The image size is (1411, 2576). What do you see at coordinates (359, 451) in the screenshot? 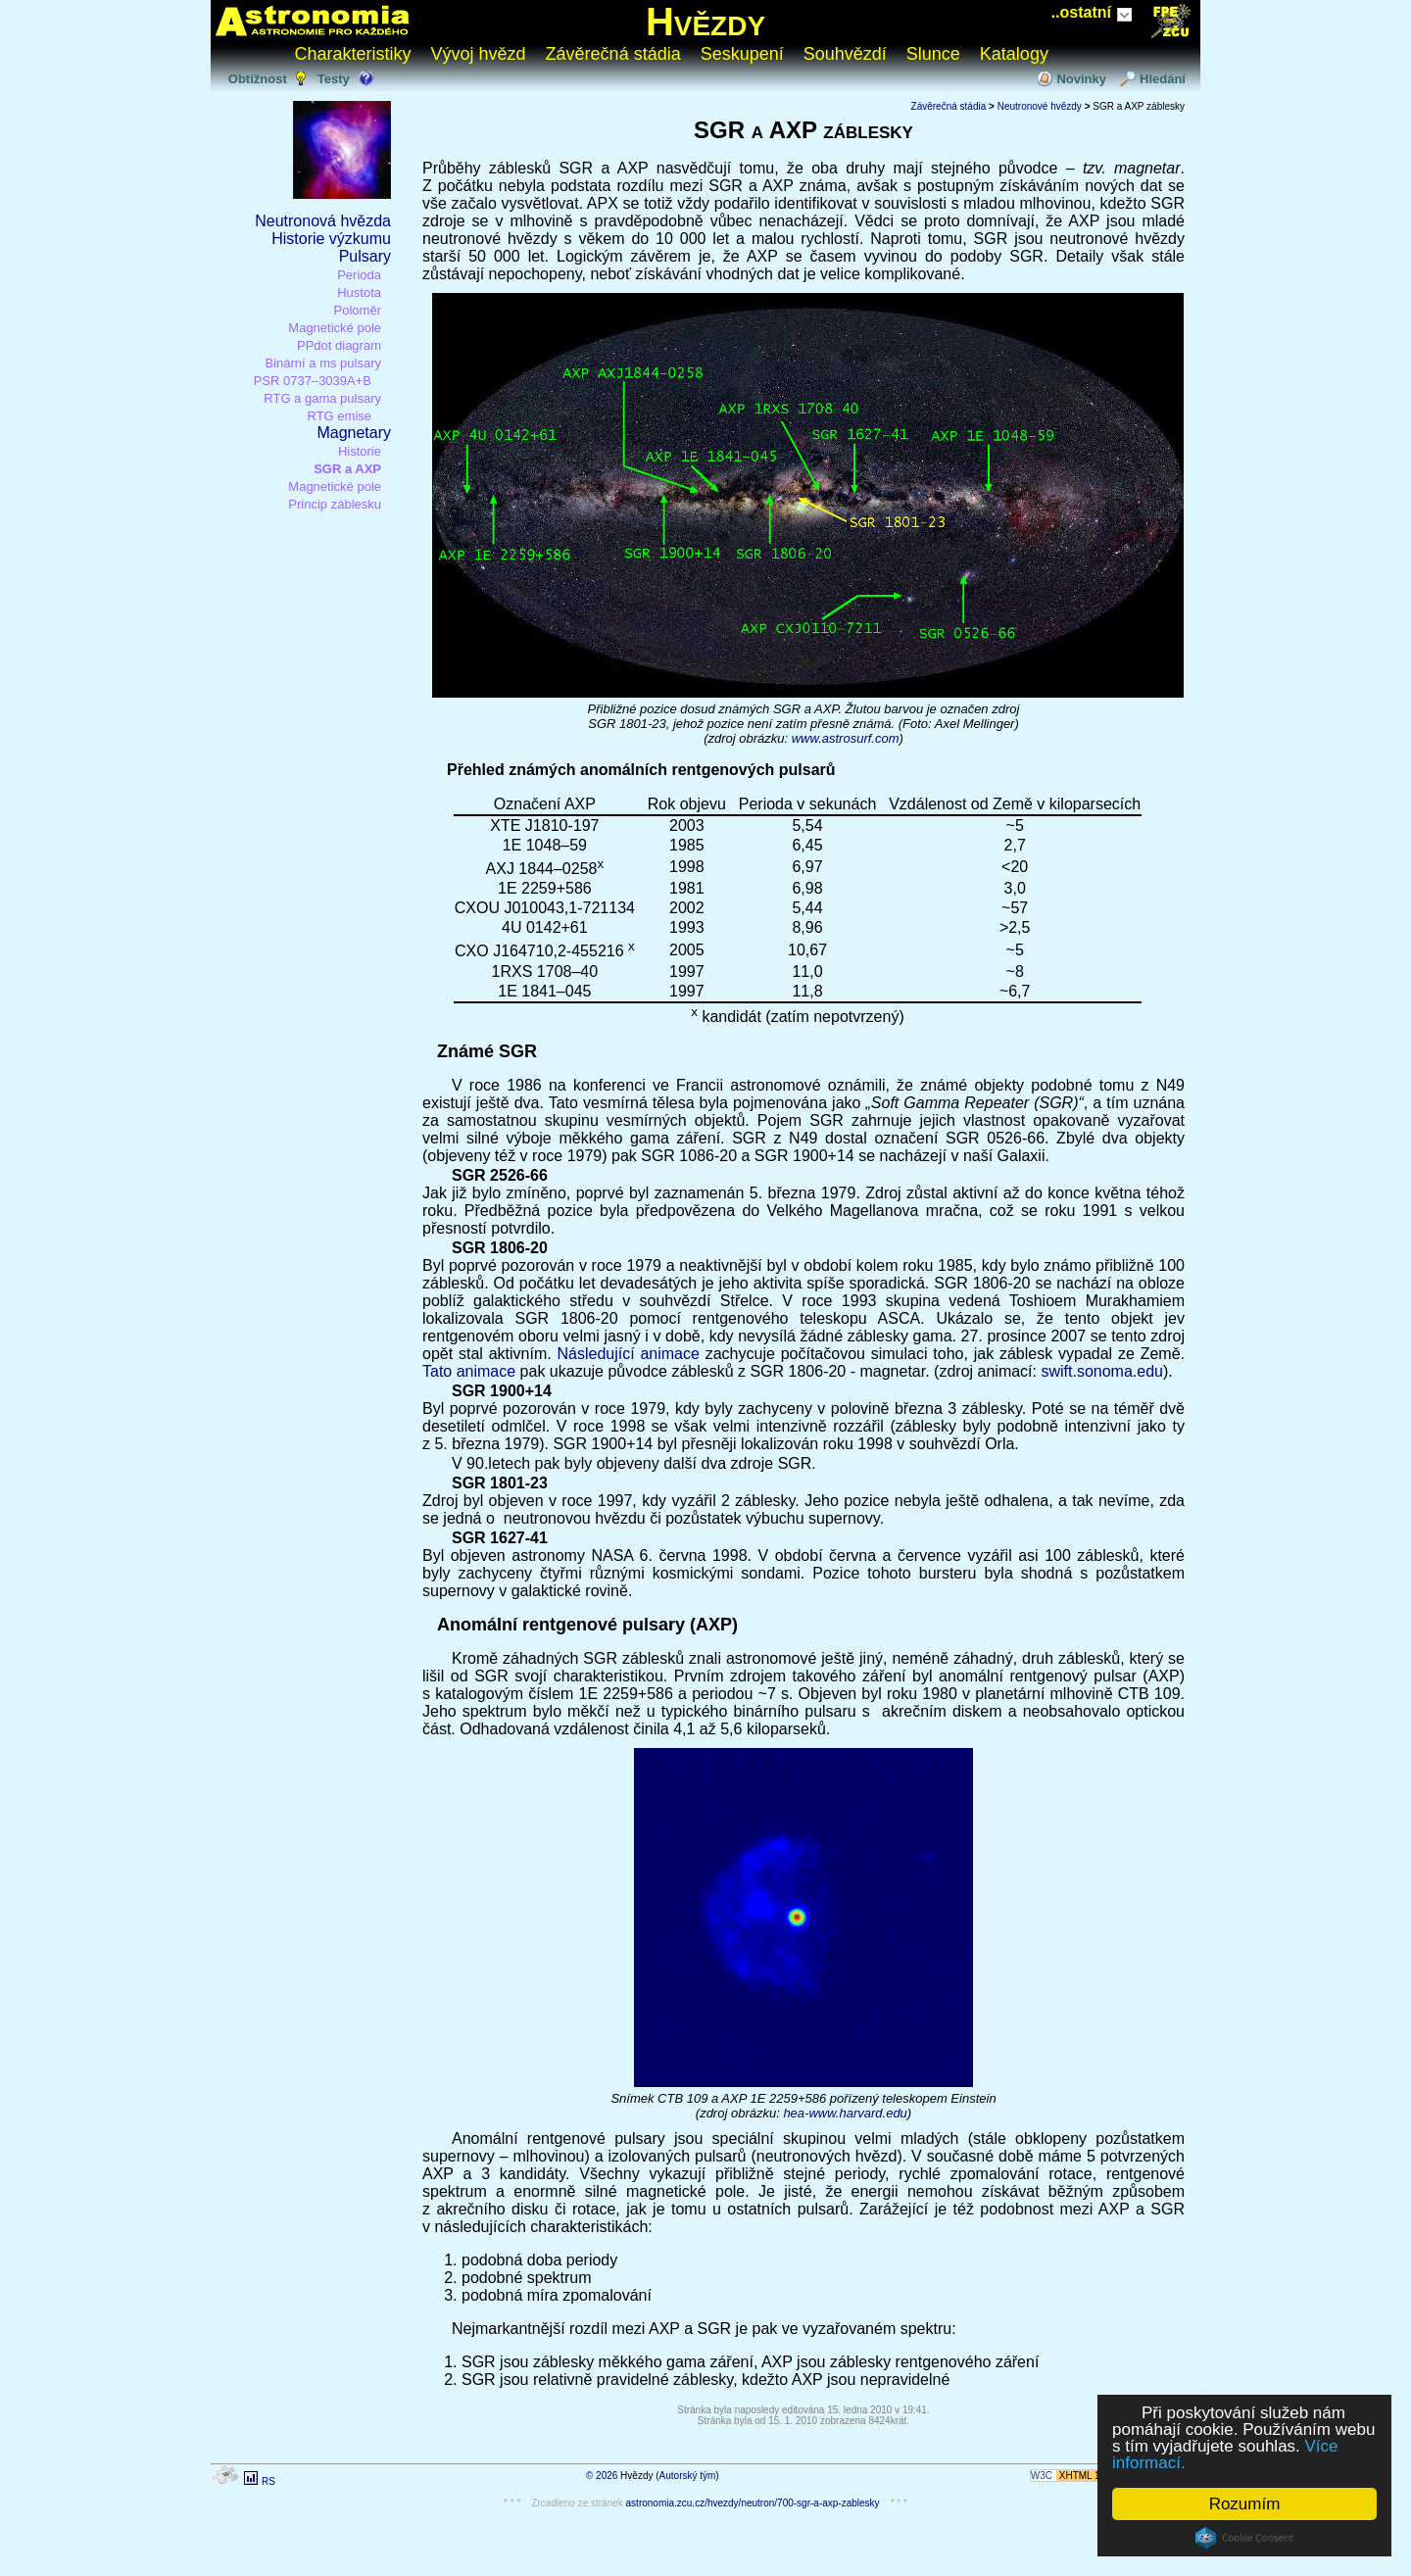
I see `Historie` at bounding box center [359, 451].